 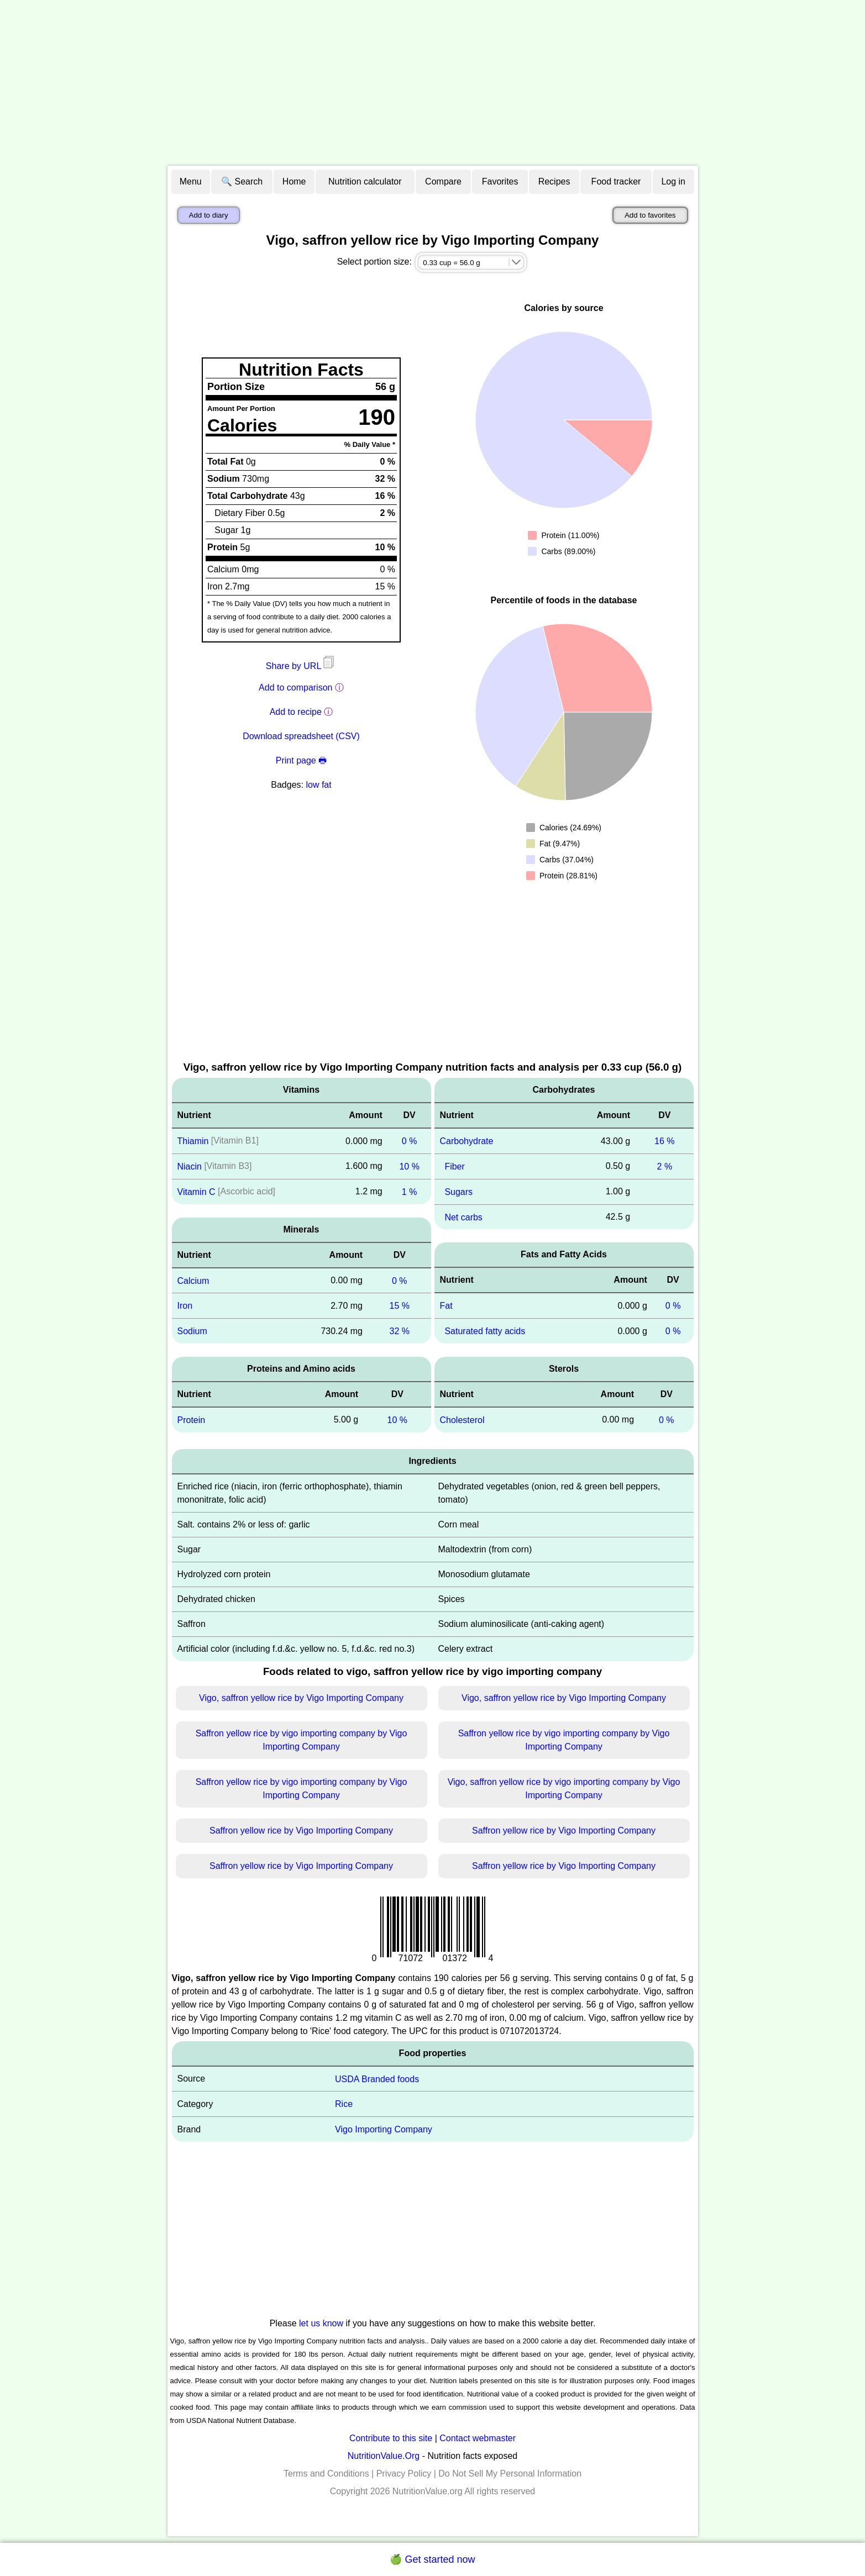 I want to click on Print page 🖶, so click(x=301, y=760).